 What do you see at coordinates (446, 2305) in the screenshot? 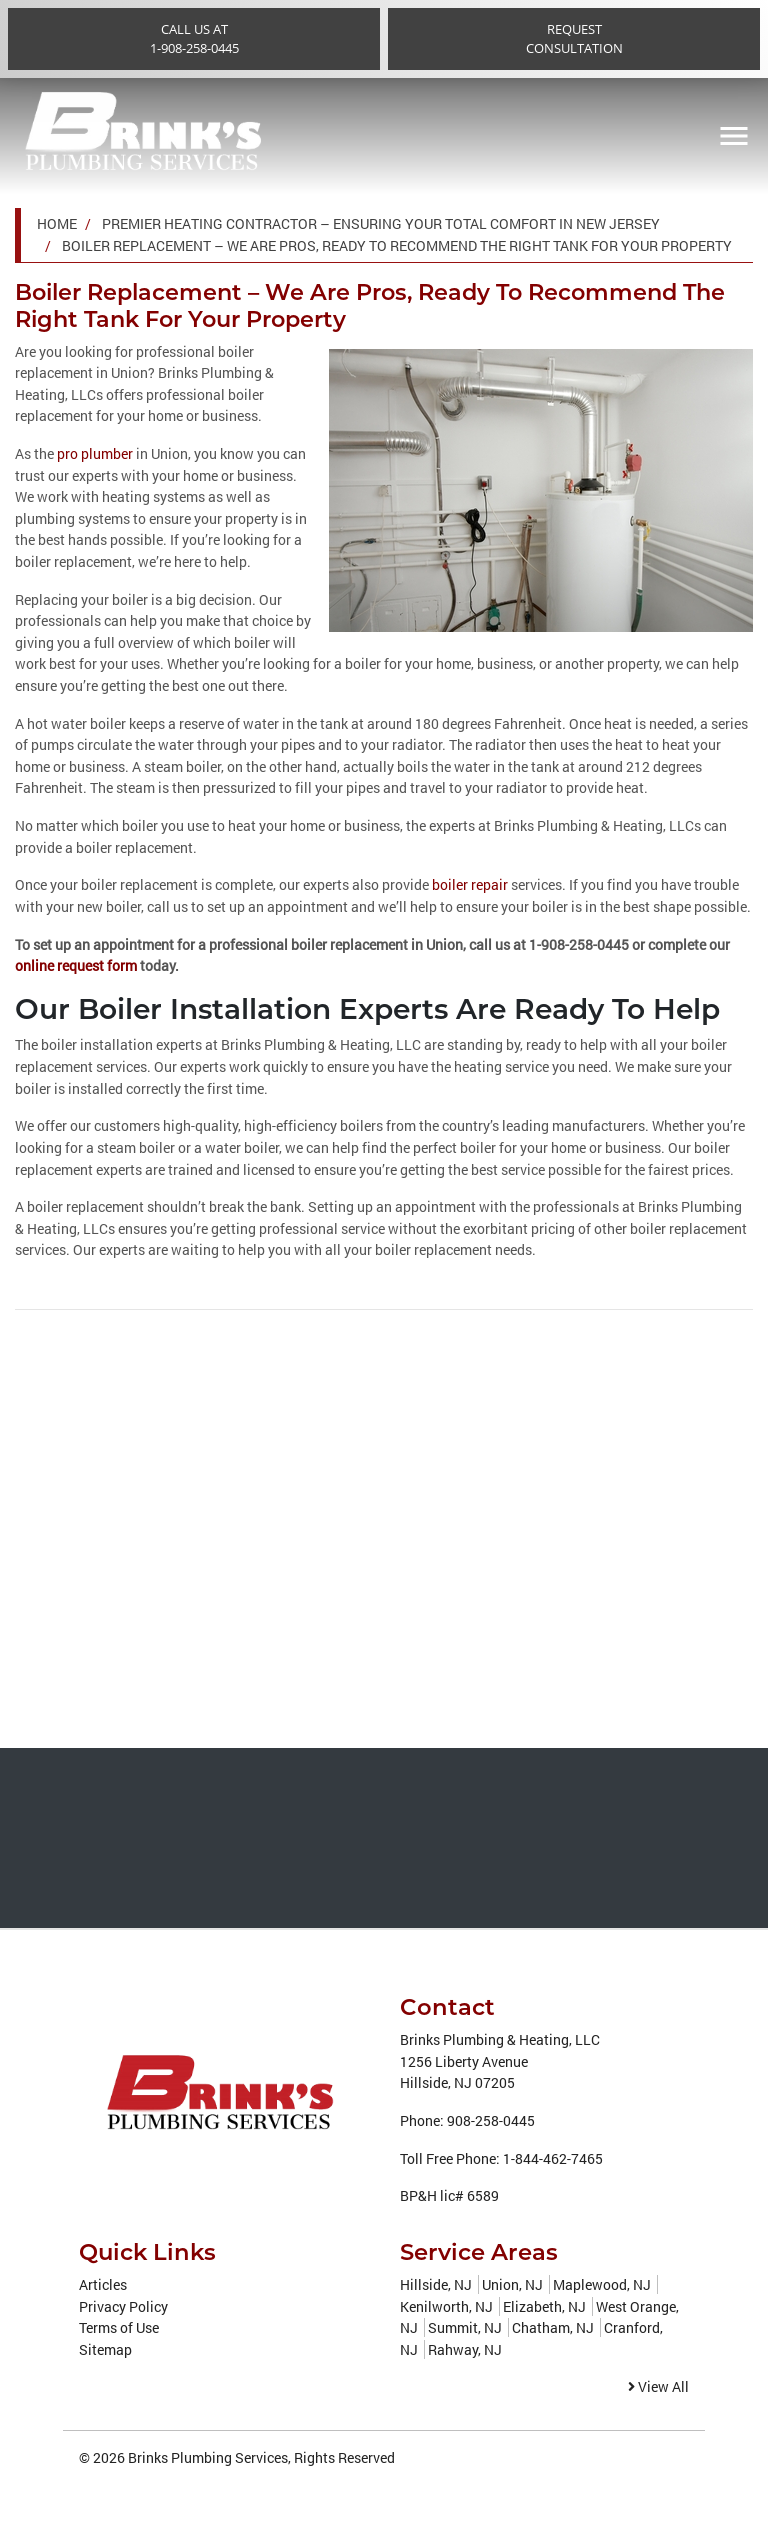
I see `Kenilworth, NJ` at bounding box center [446, 2305].